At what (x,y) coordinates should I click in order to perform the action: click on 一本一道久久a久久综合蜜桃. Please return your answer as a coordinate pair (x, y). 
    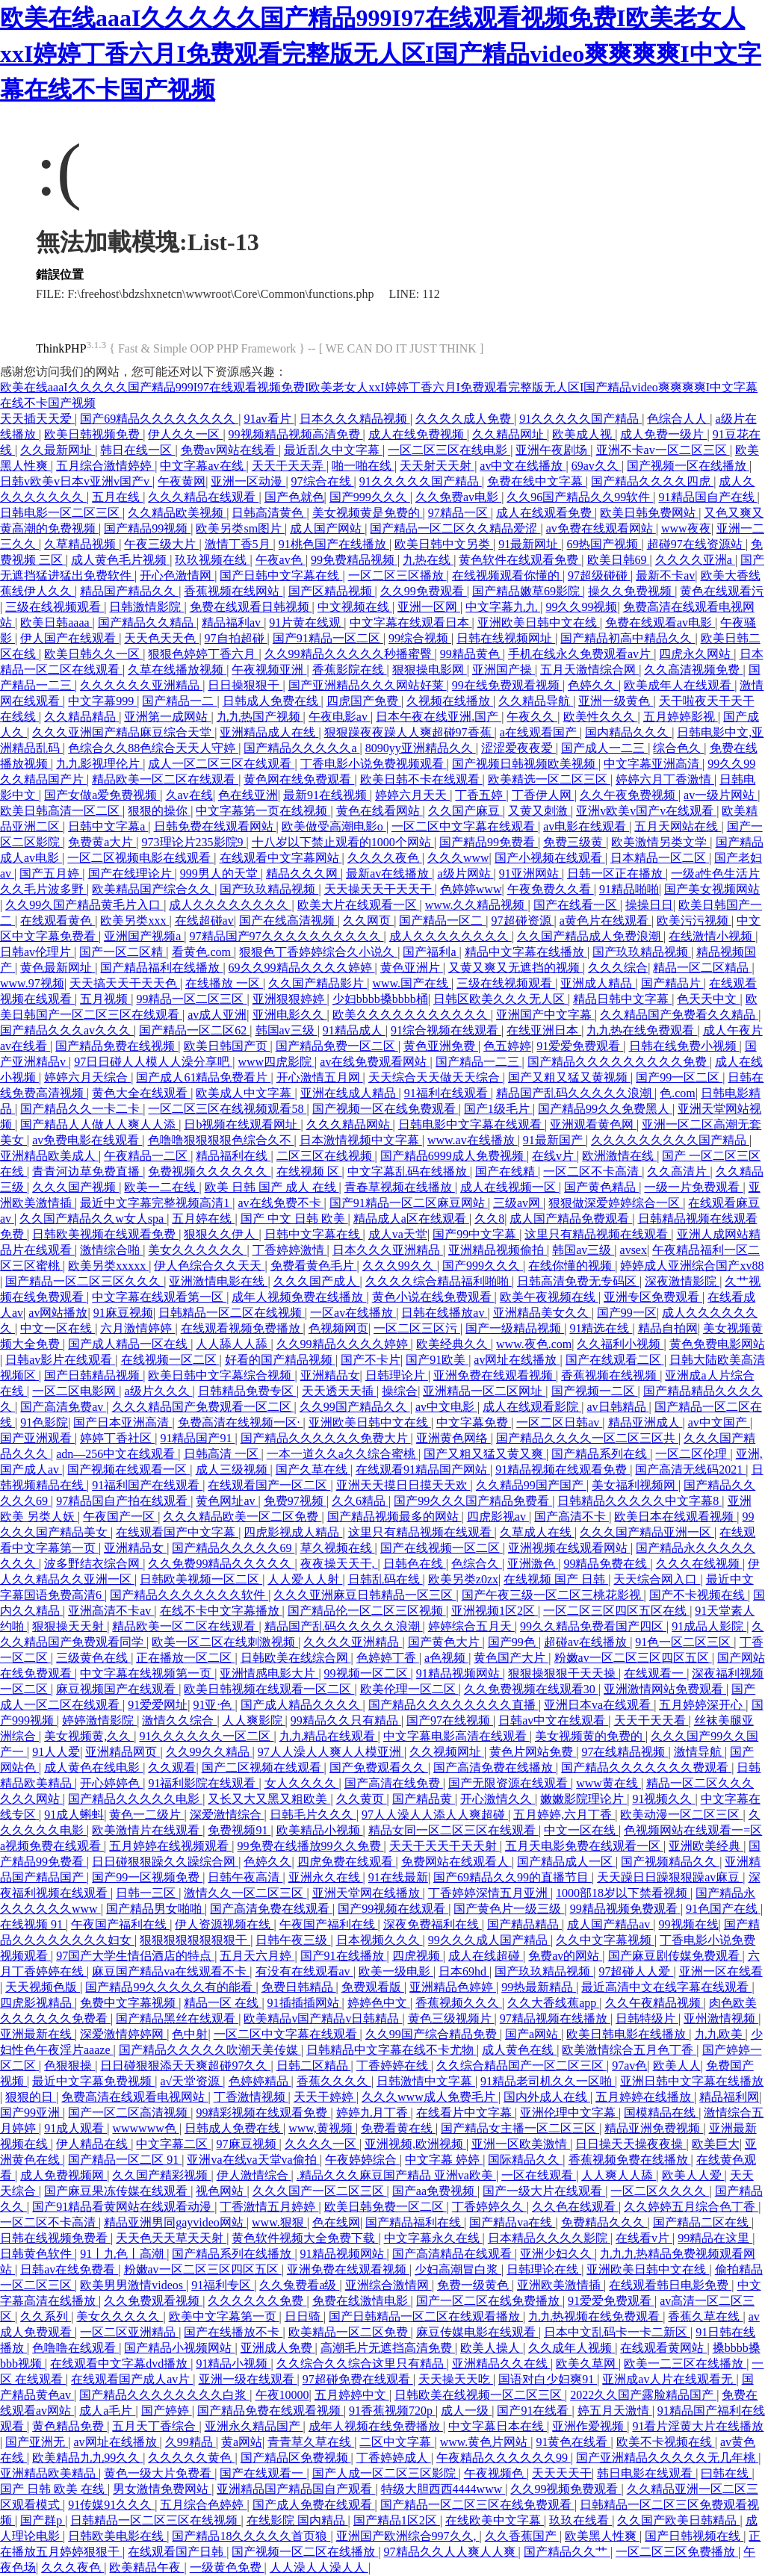
    Looking at the image, I should click on (342, 1453).